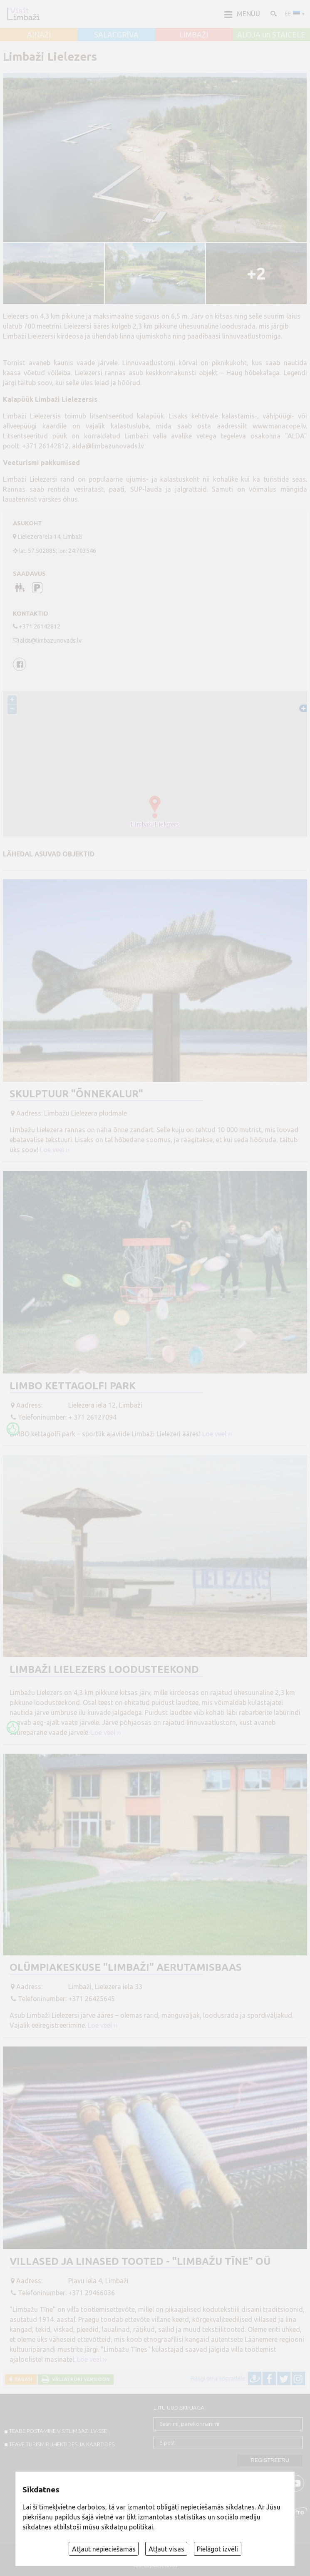 The width and height of the screenshot is (310, 2576). Describe the element at coordinates (269, 2460) in the screenshot. I see `Registreeru` at that location.